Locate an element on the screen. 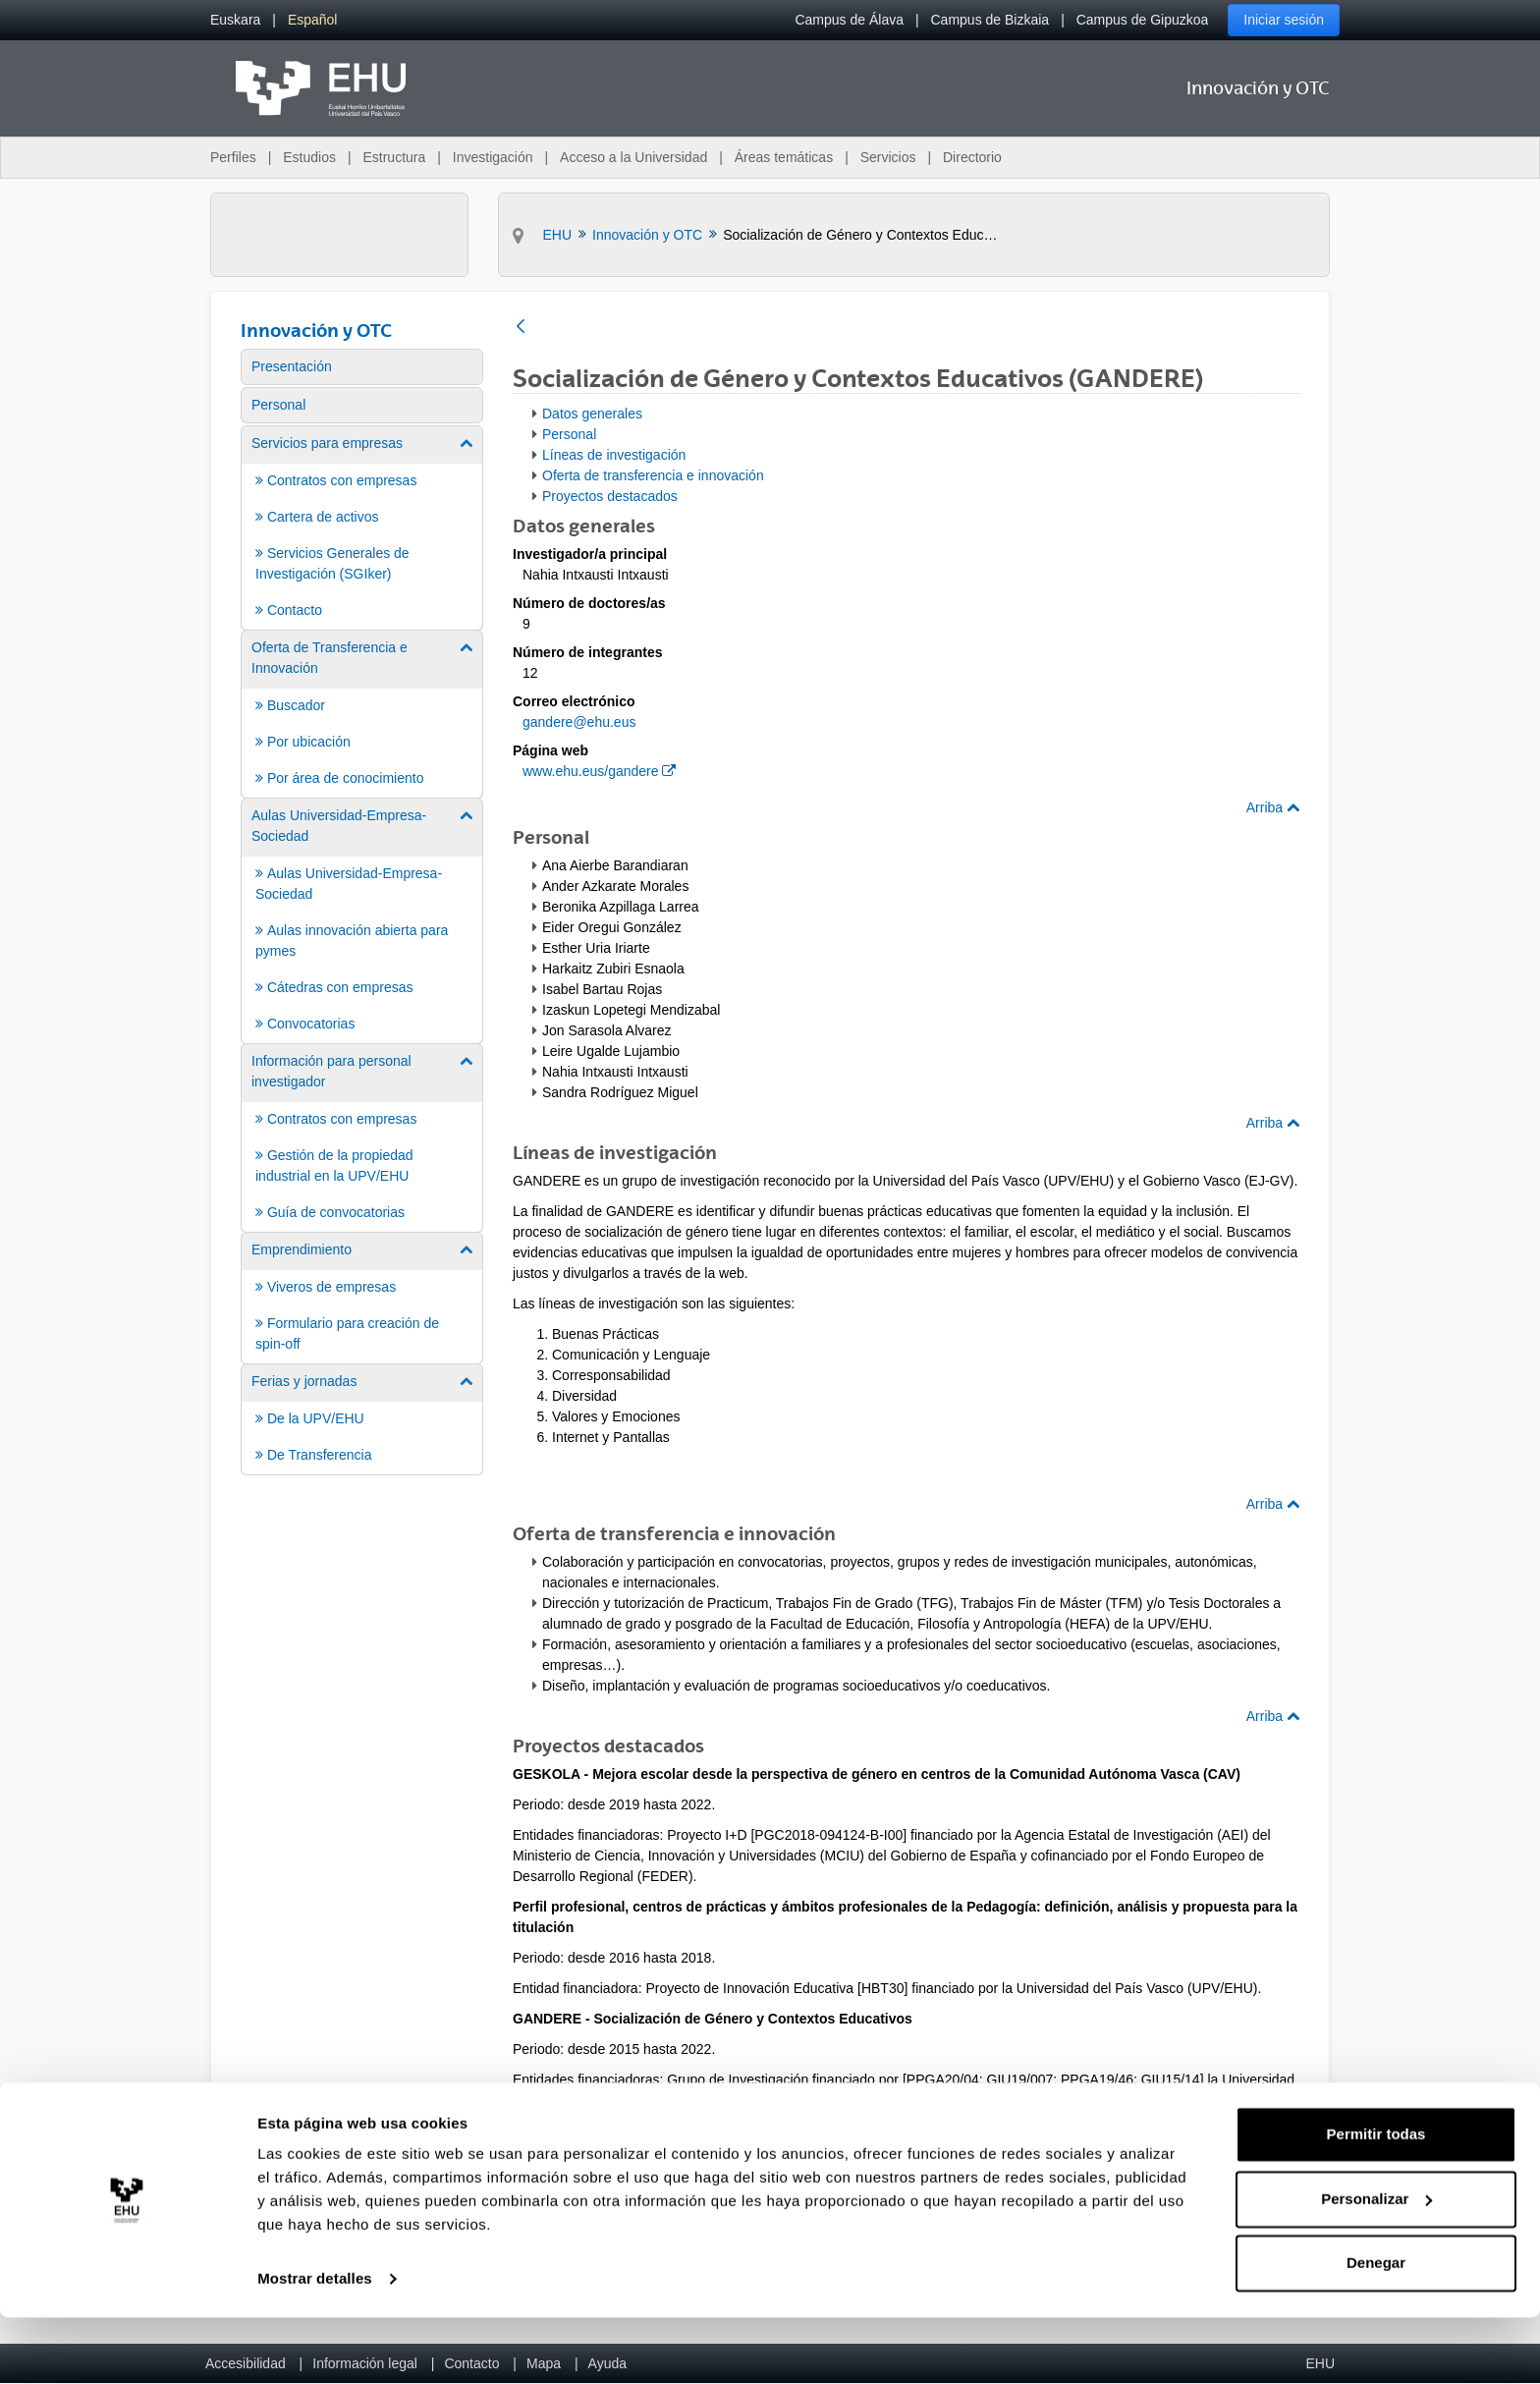  Arriba is located at coordinates (1272, 807).